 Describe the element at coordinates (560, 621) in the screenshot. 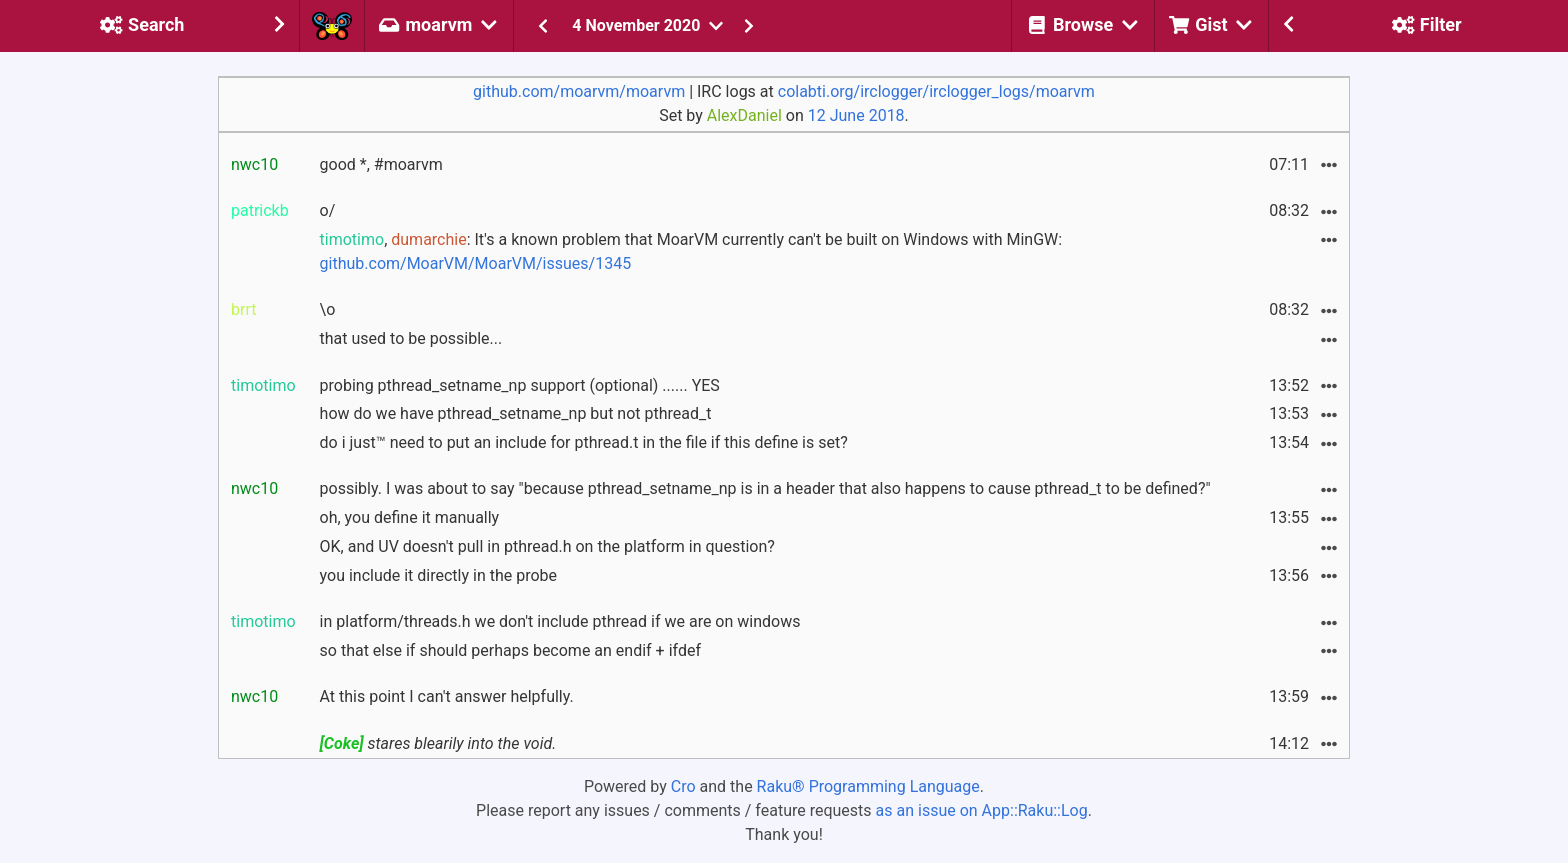

I see `in platform/threads.h we don't include pthread if we are on windows` at that location.